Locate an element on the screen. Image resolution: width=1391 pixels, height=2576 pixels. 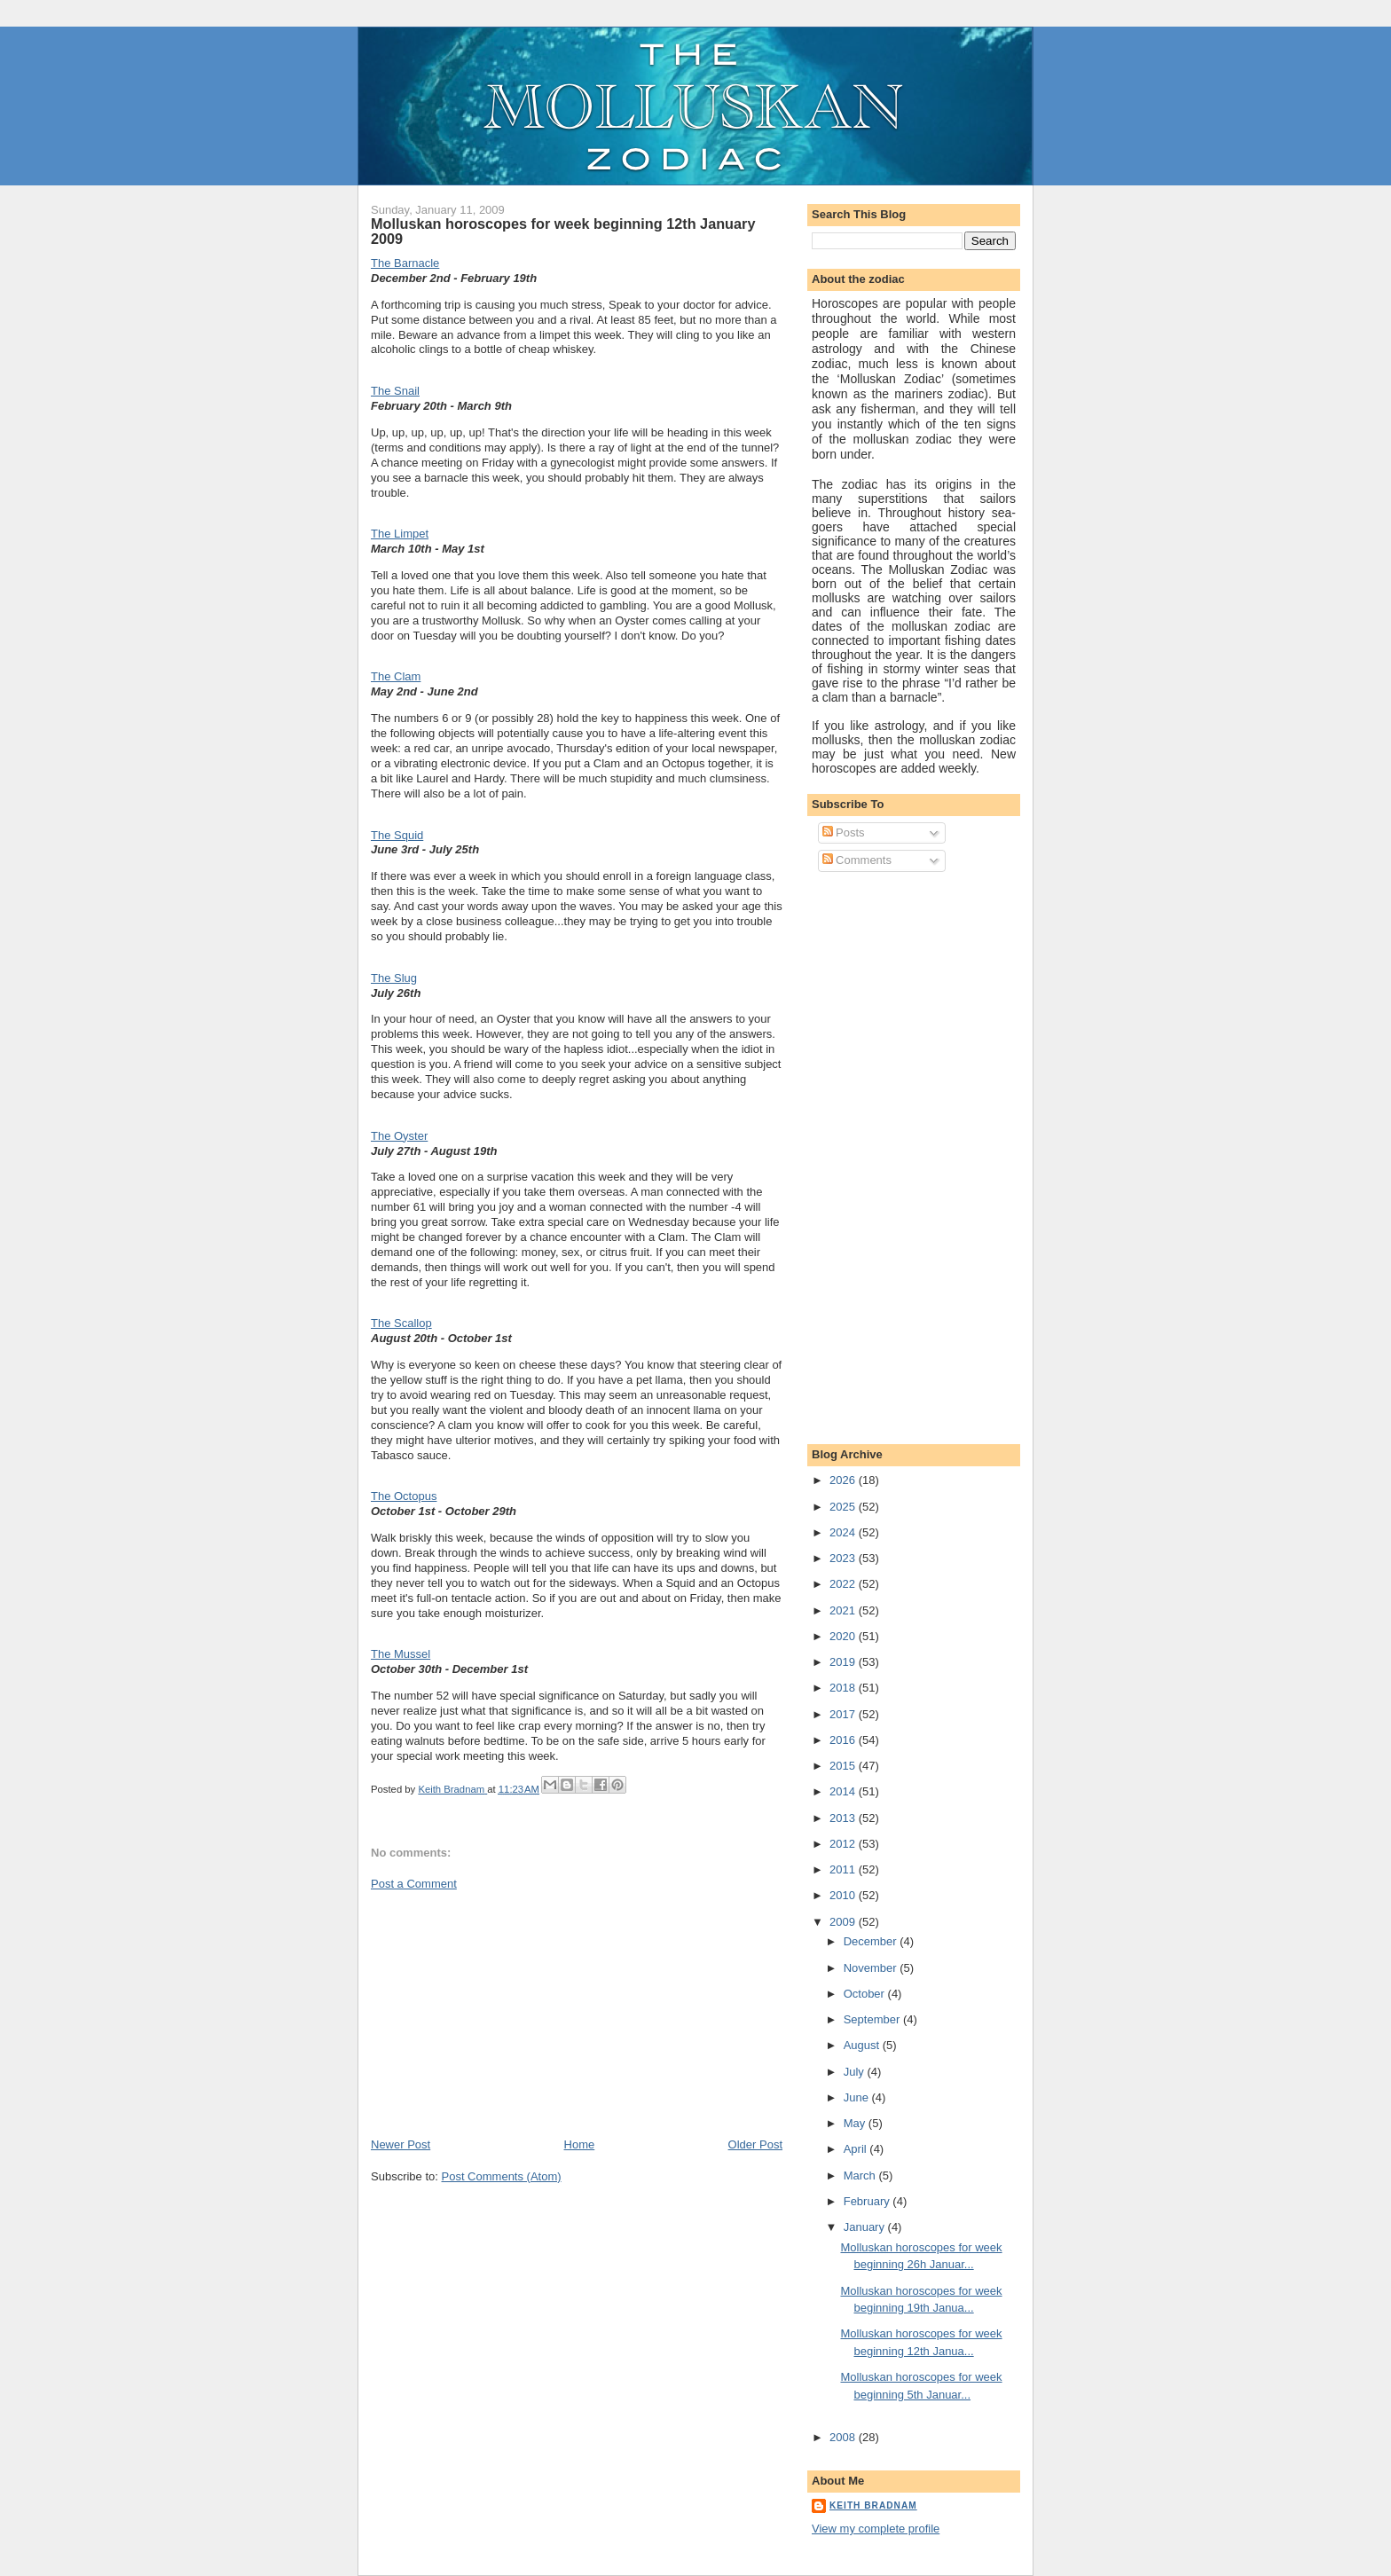
2013 is located at coordinates (844, 1818).